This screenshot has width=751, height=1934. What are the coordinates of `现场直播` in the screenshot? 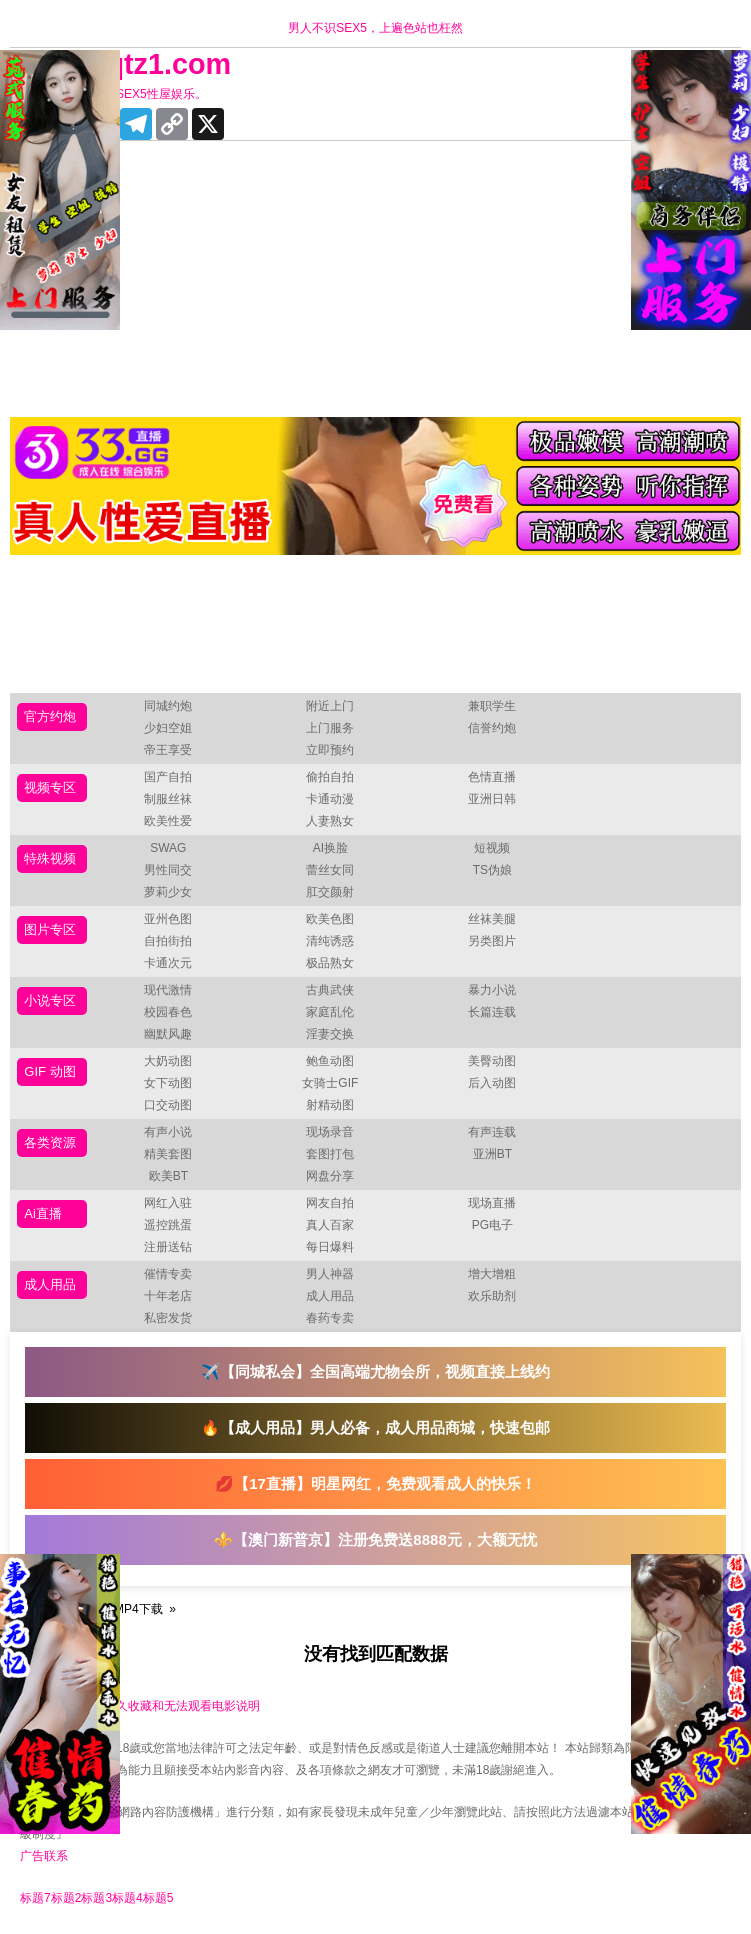 It's located at (492, 1203).